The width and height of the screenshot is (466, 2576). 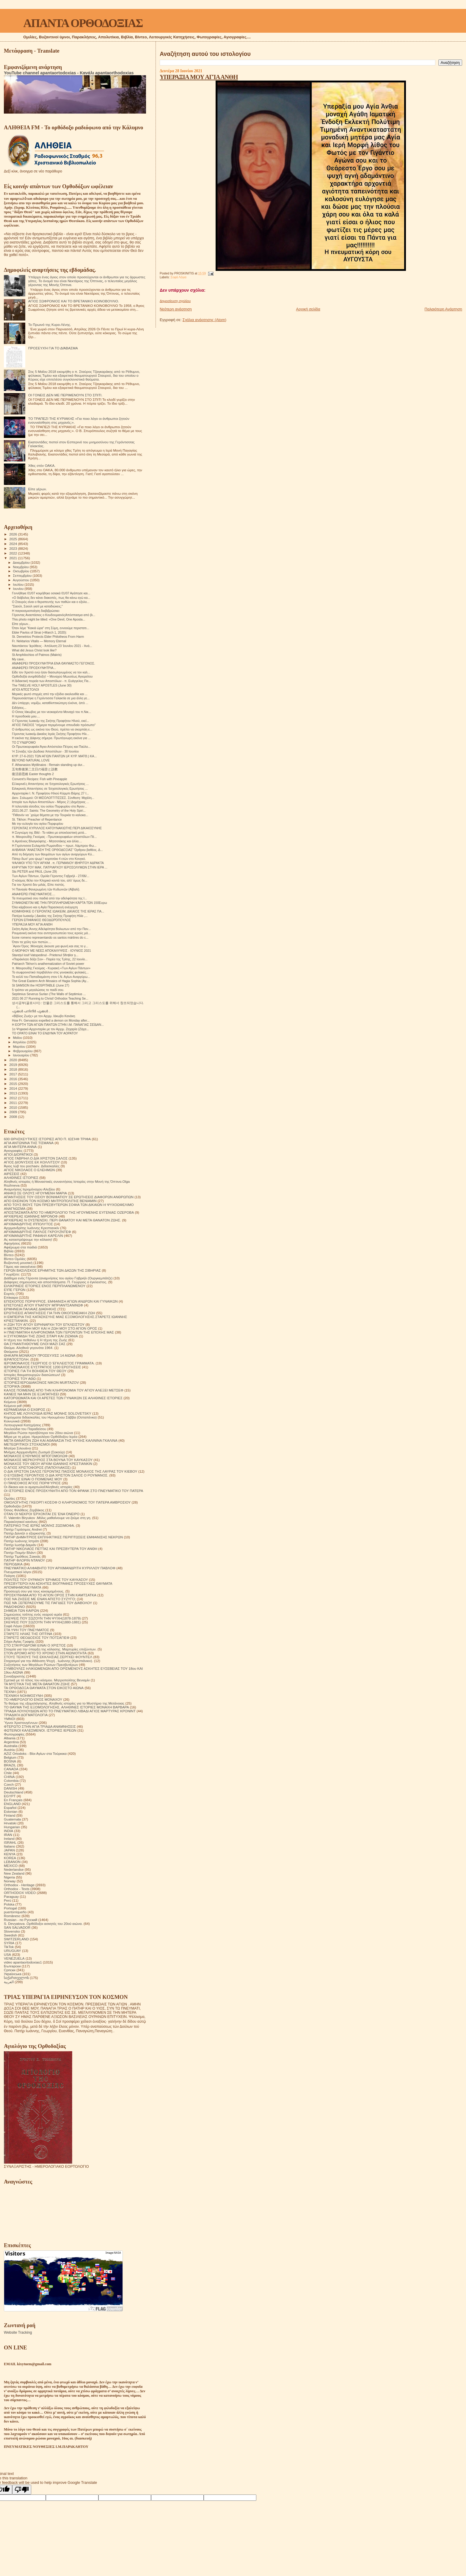 I want to click on ΤΕΧΝΙΚΗ ΝΟΗΜΟΣΥΝΗ, so click(x=23, y=1695).